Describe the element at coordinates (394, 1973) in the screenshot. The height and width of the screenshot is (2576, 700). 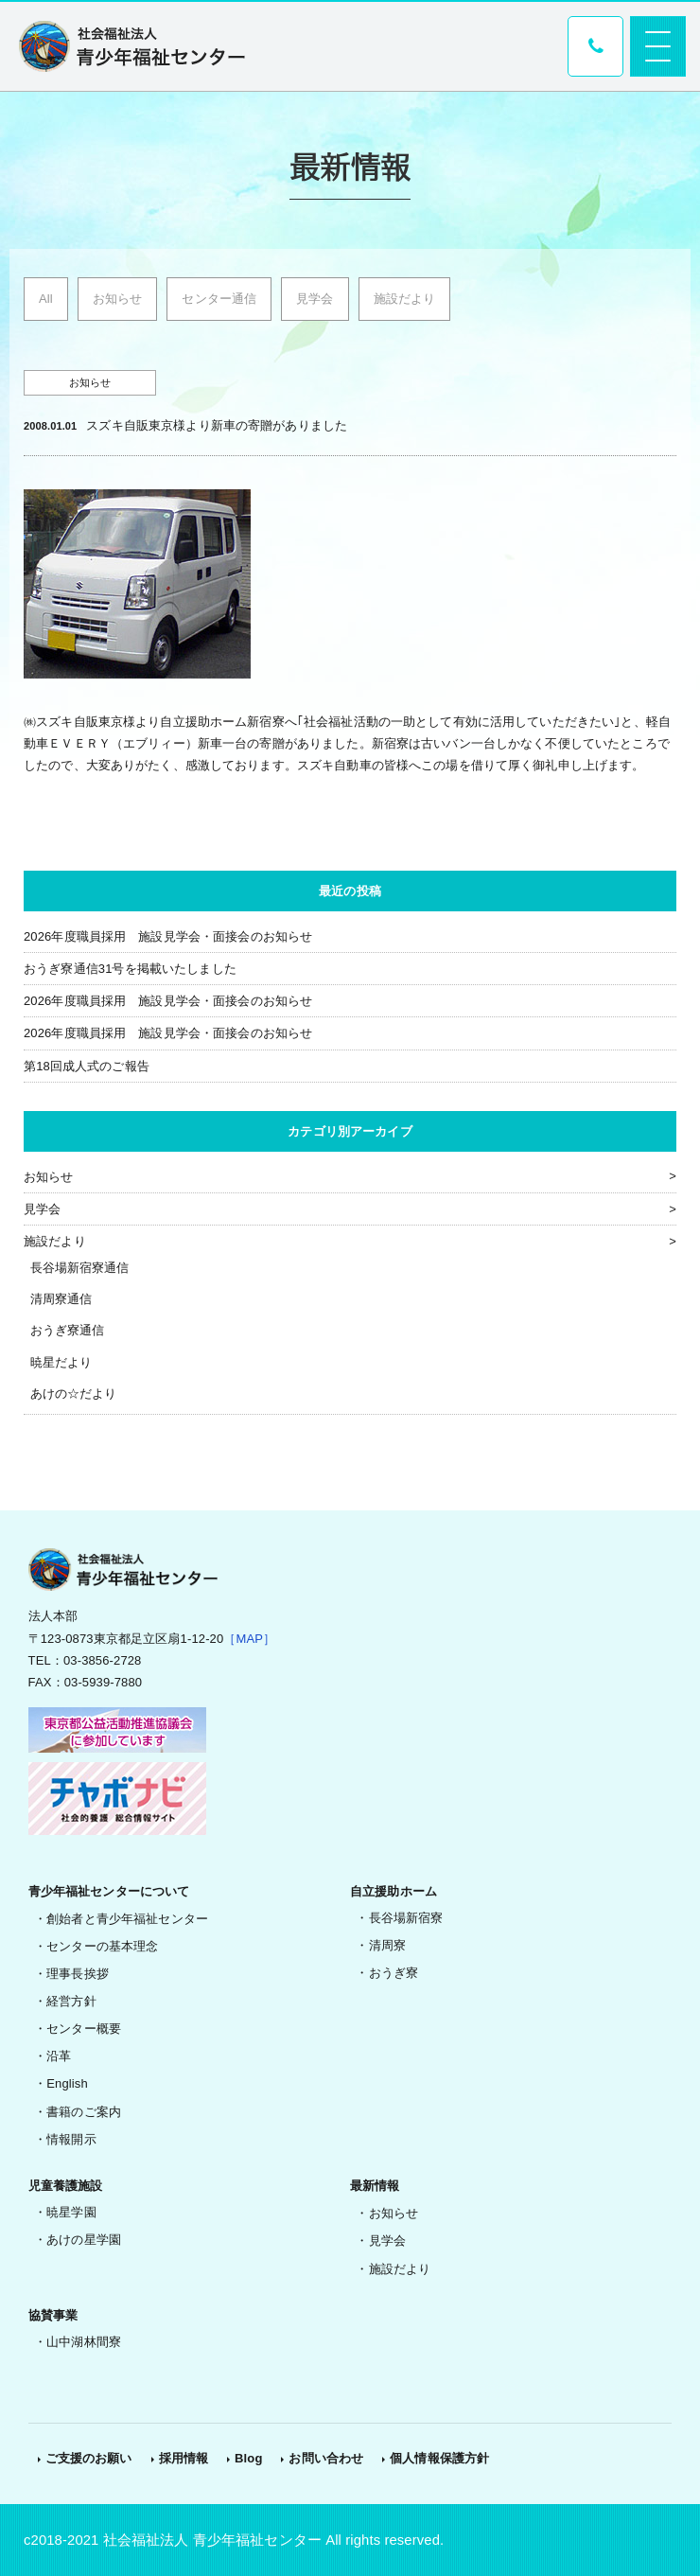
I see `おうぎ寮` at that location.